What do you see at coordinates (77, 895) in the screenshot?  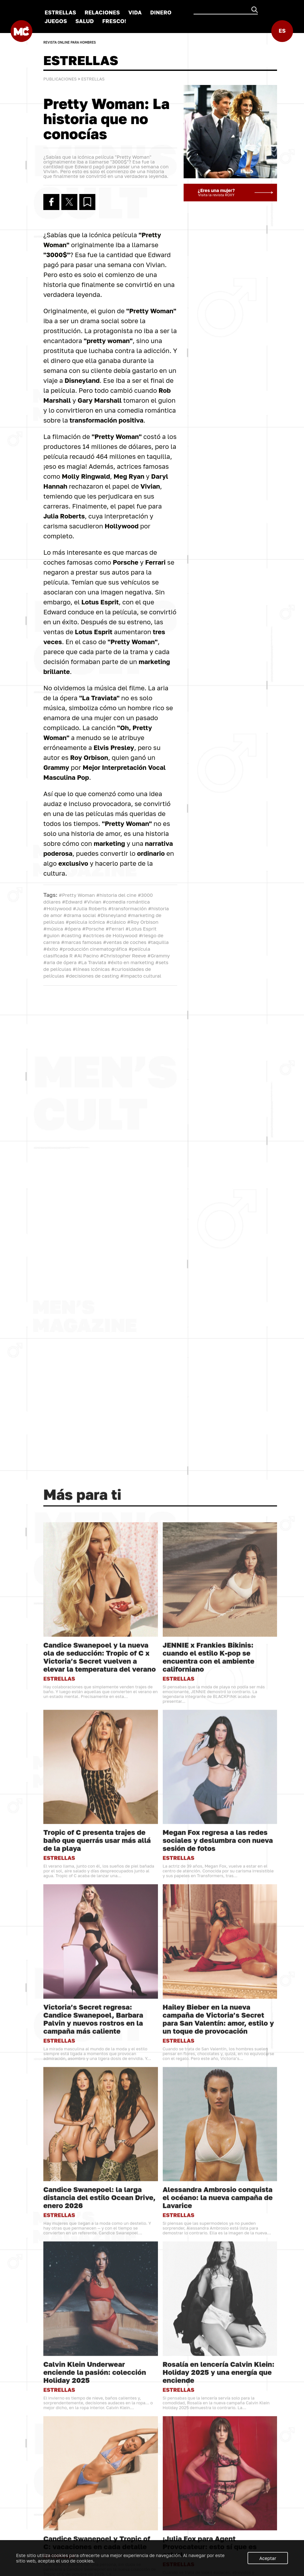 I see `#Pretty Woman` at bounding box center [77, 895].